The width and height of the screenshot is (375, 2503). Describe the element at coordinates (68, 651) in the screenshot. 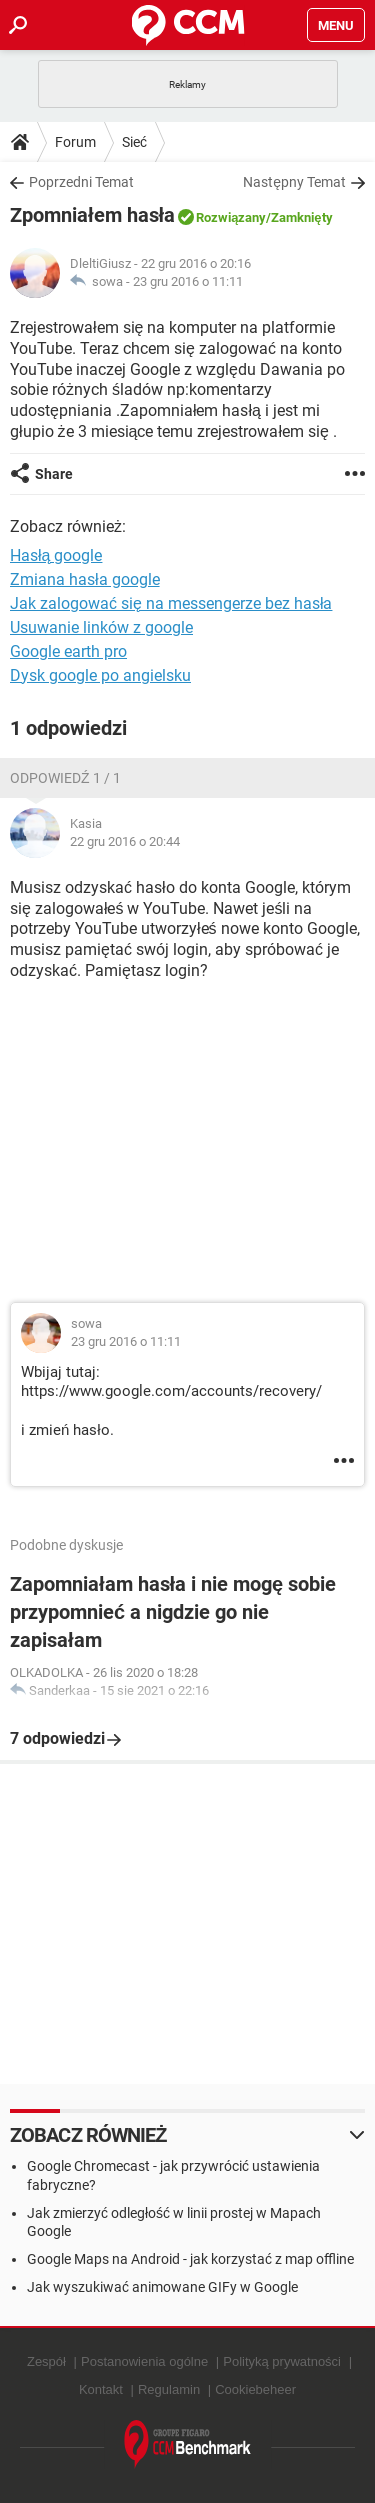

I see `Google earth pro` at that location.